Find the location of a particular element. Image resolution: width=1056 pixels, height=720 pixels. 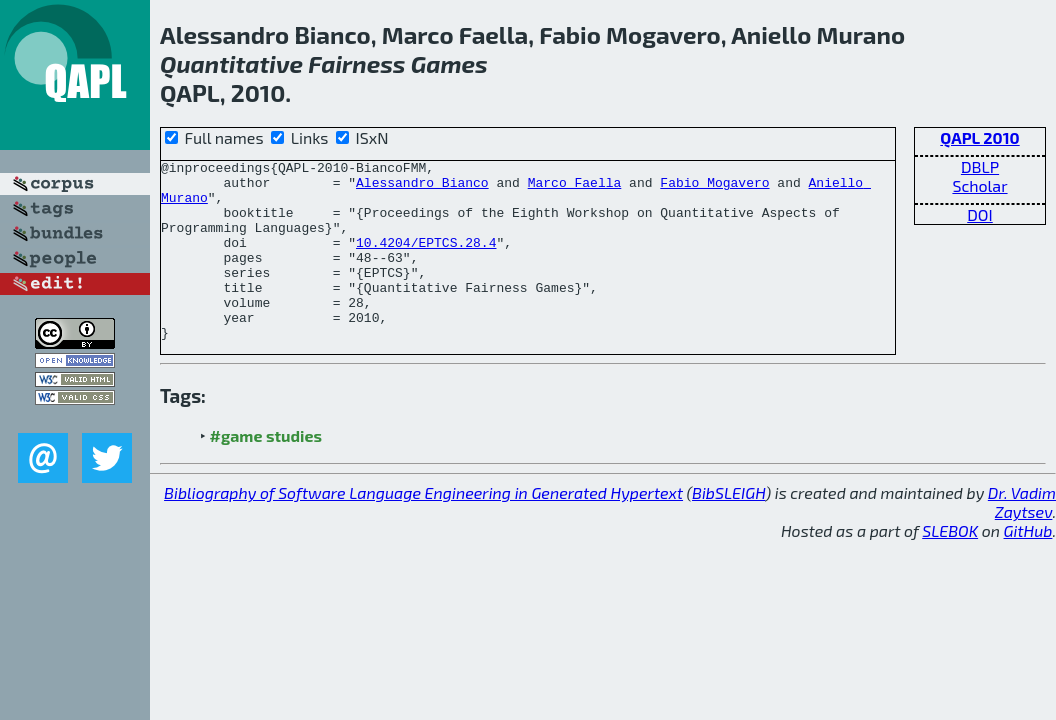

10.4204/EPTCS.28.4 is located at coordinates (426, 260).